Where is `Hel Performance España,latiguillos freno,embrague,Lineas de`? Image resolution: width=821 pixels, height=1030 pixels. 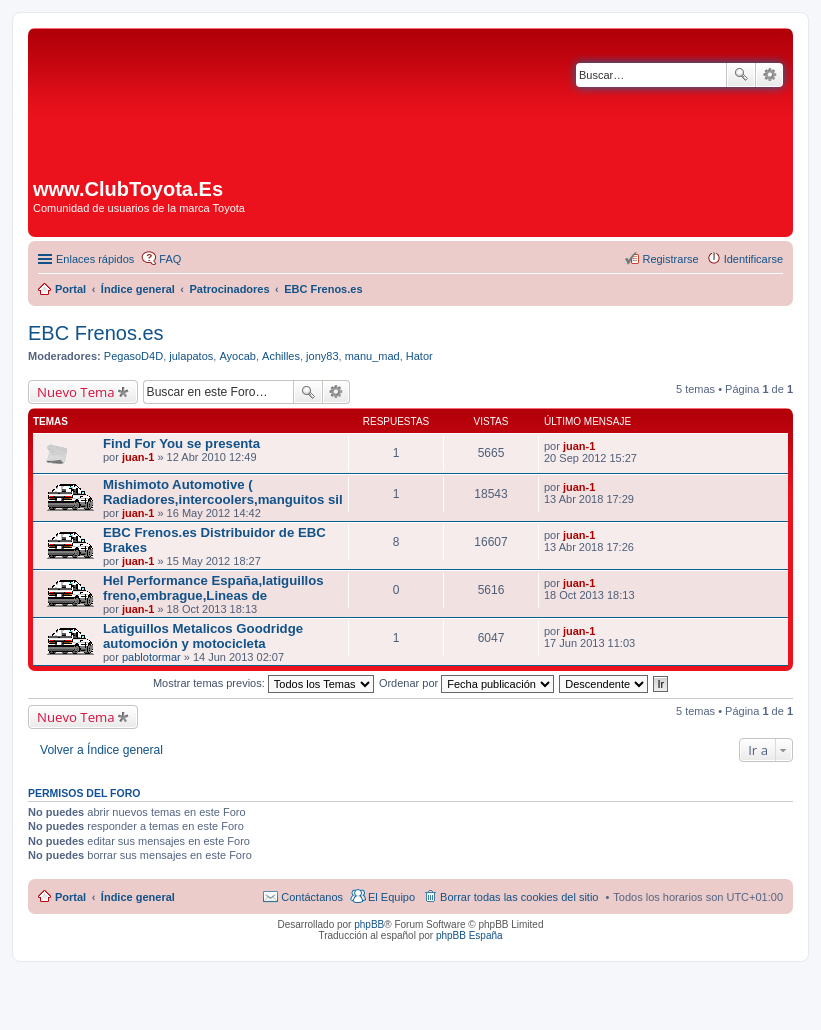 Hel Performance España,latiguillos freno,embrague,Lineas de is located at coordinates (213, 588).